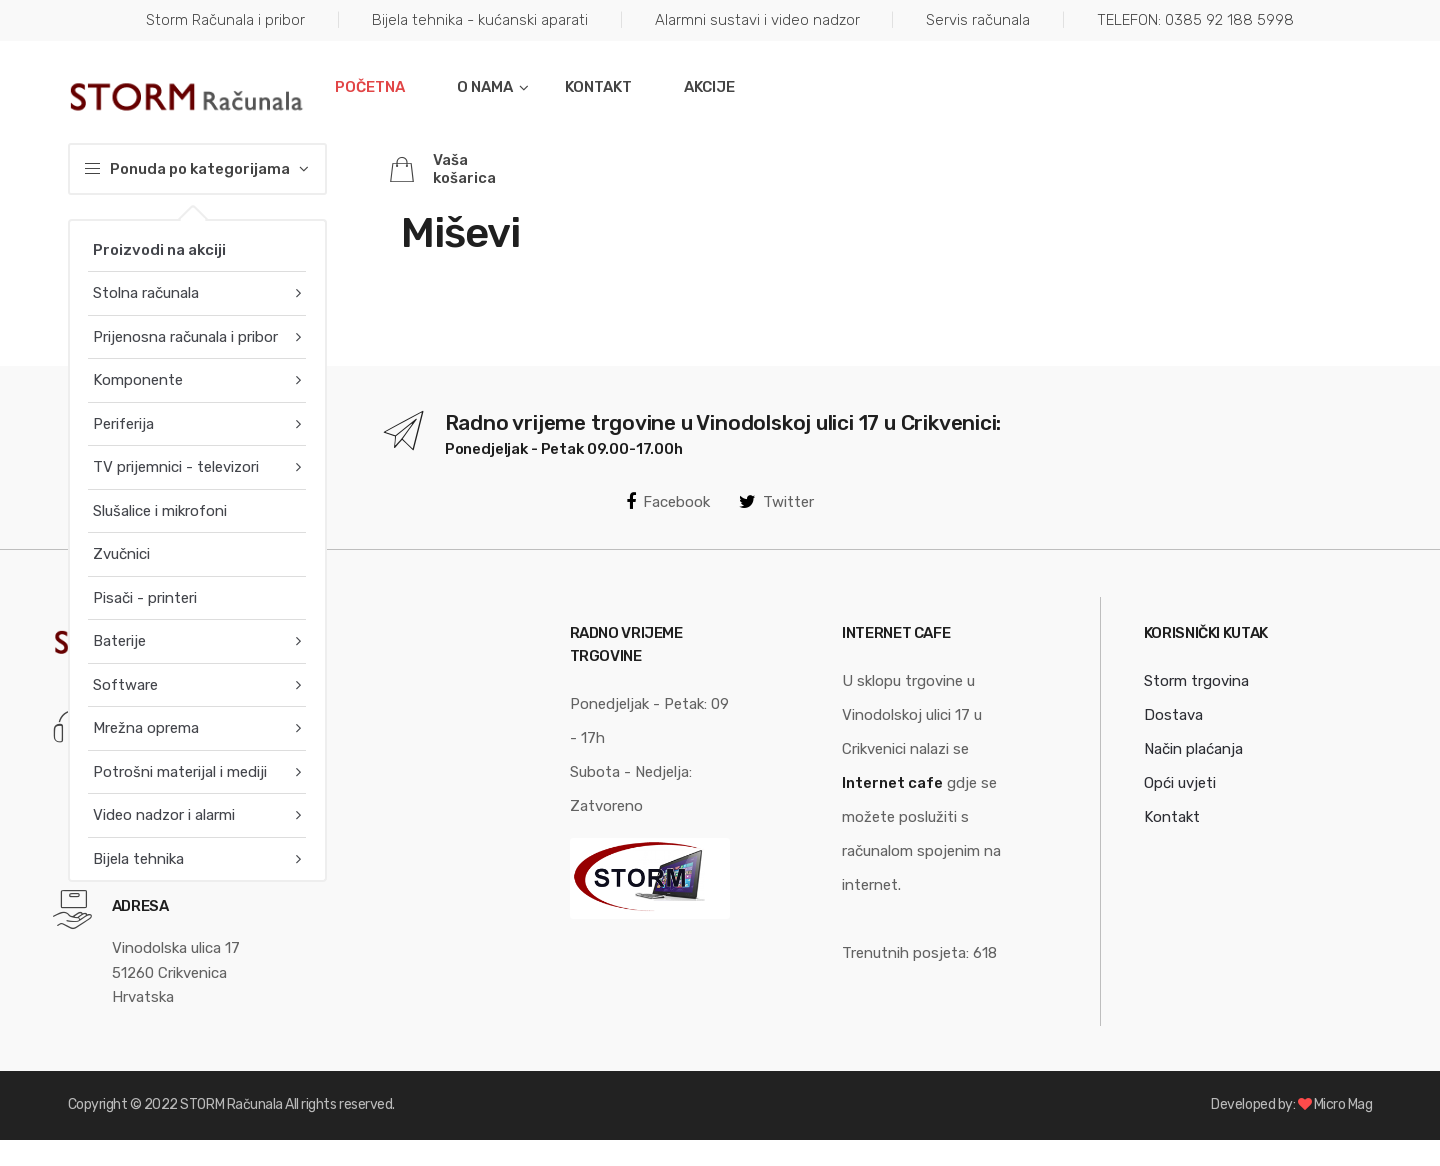  I want to click on Proizvodi na akciji, so click(159, 250).